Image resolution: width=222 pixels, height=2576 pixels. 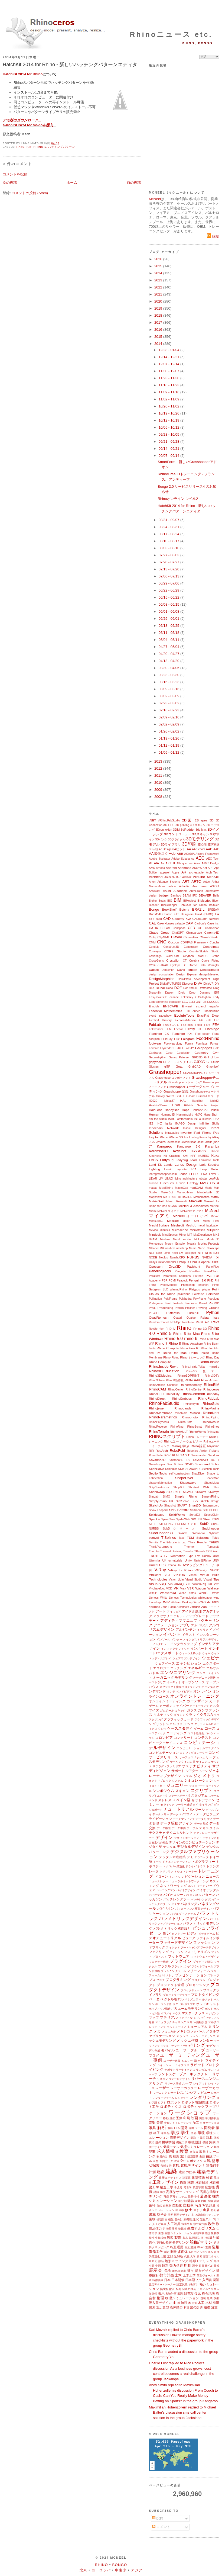 I want to click on 多目的アルゴリズム, so click(x=200, y=2251).